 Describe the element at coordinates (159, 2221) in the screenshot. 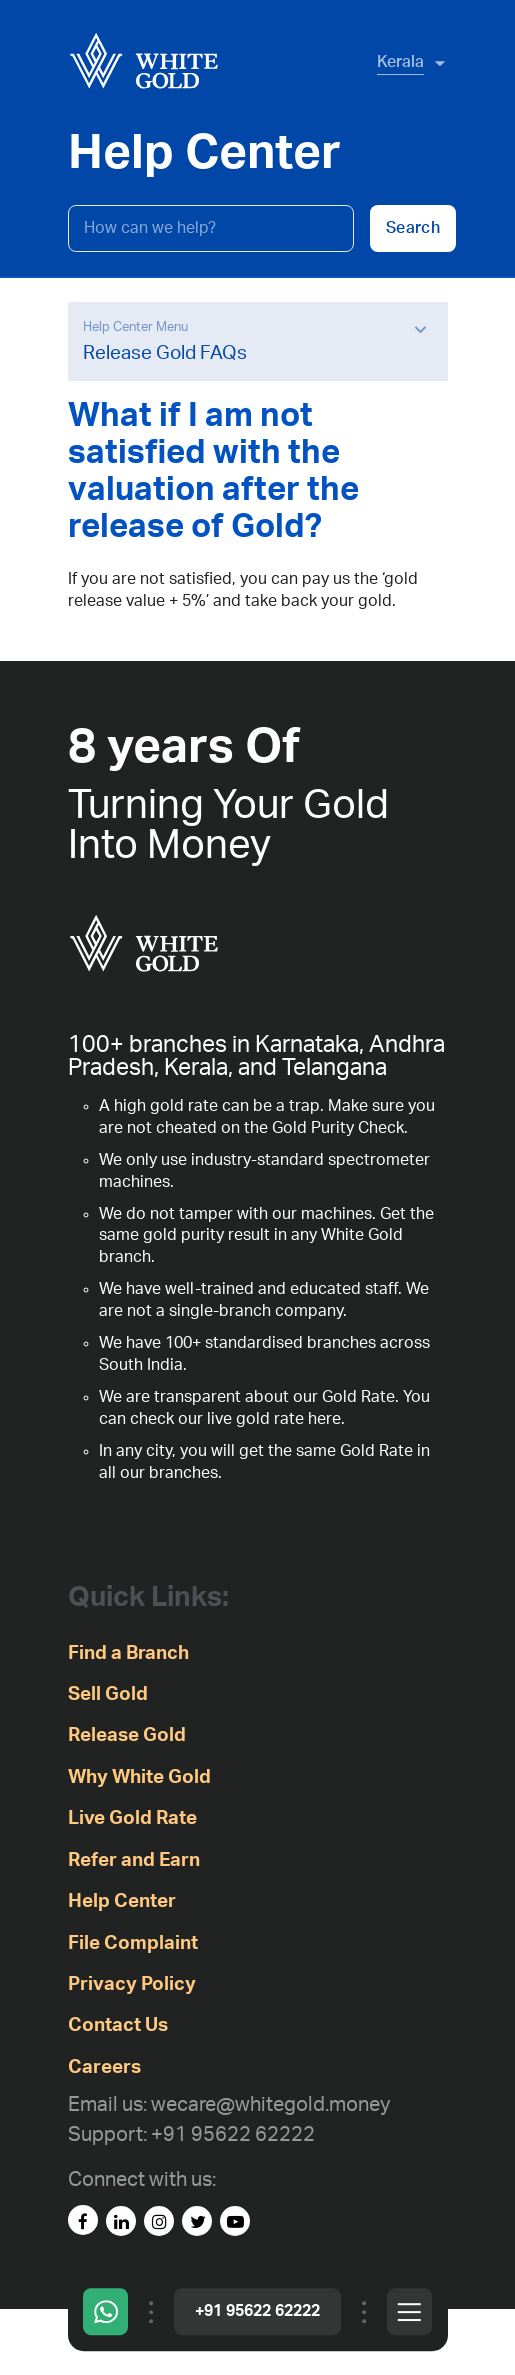

I see `[instagram]` at that location.